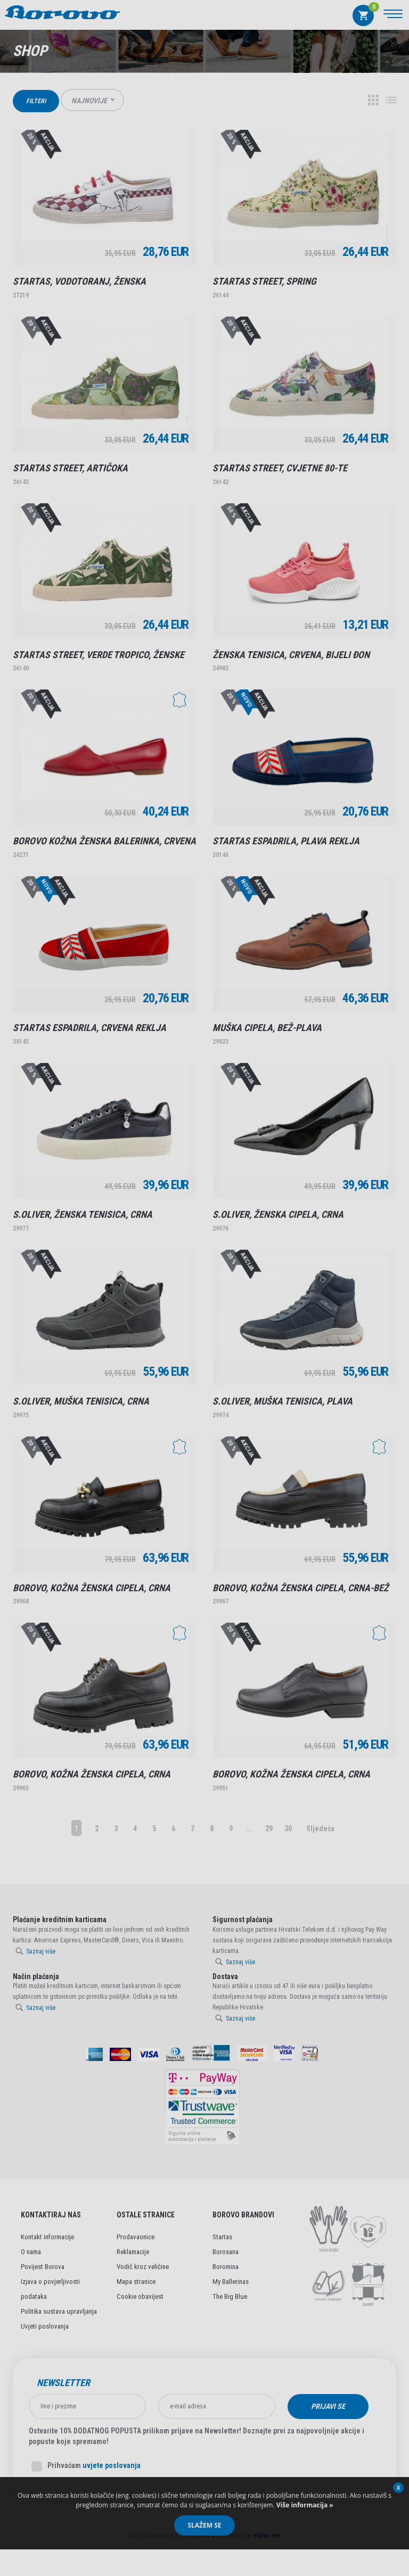 Image resolution: width=409 pixels, height=2576 pixels. What do you see at coordinates (328, 2406) in the screenshot?
I see `Prijavi se` at bounding box center [328, 2406].